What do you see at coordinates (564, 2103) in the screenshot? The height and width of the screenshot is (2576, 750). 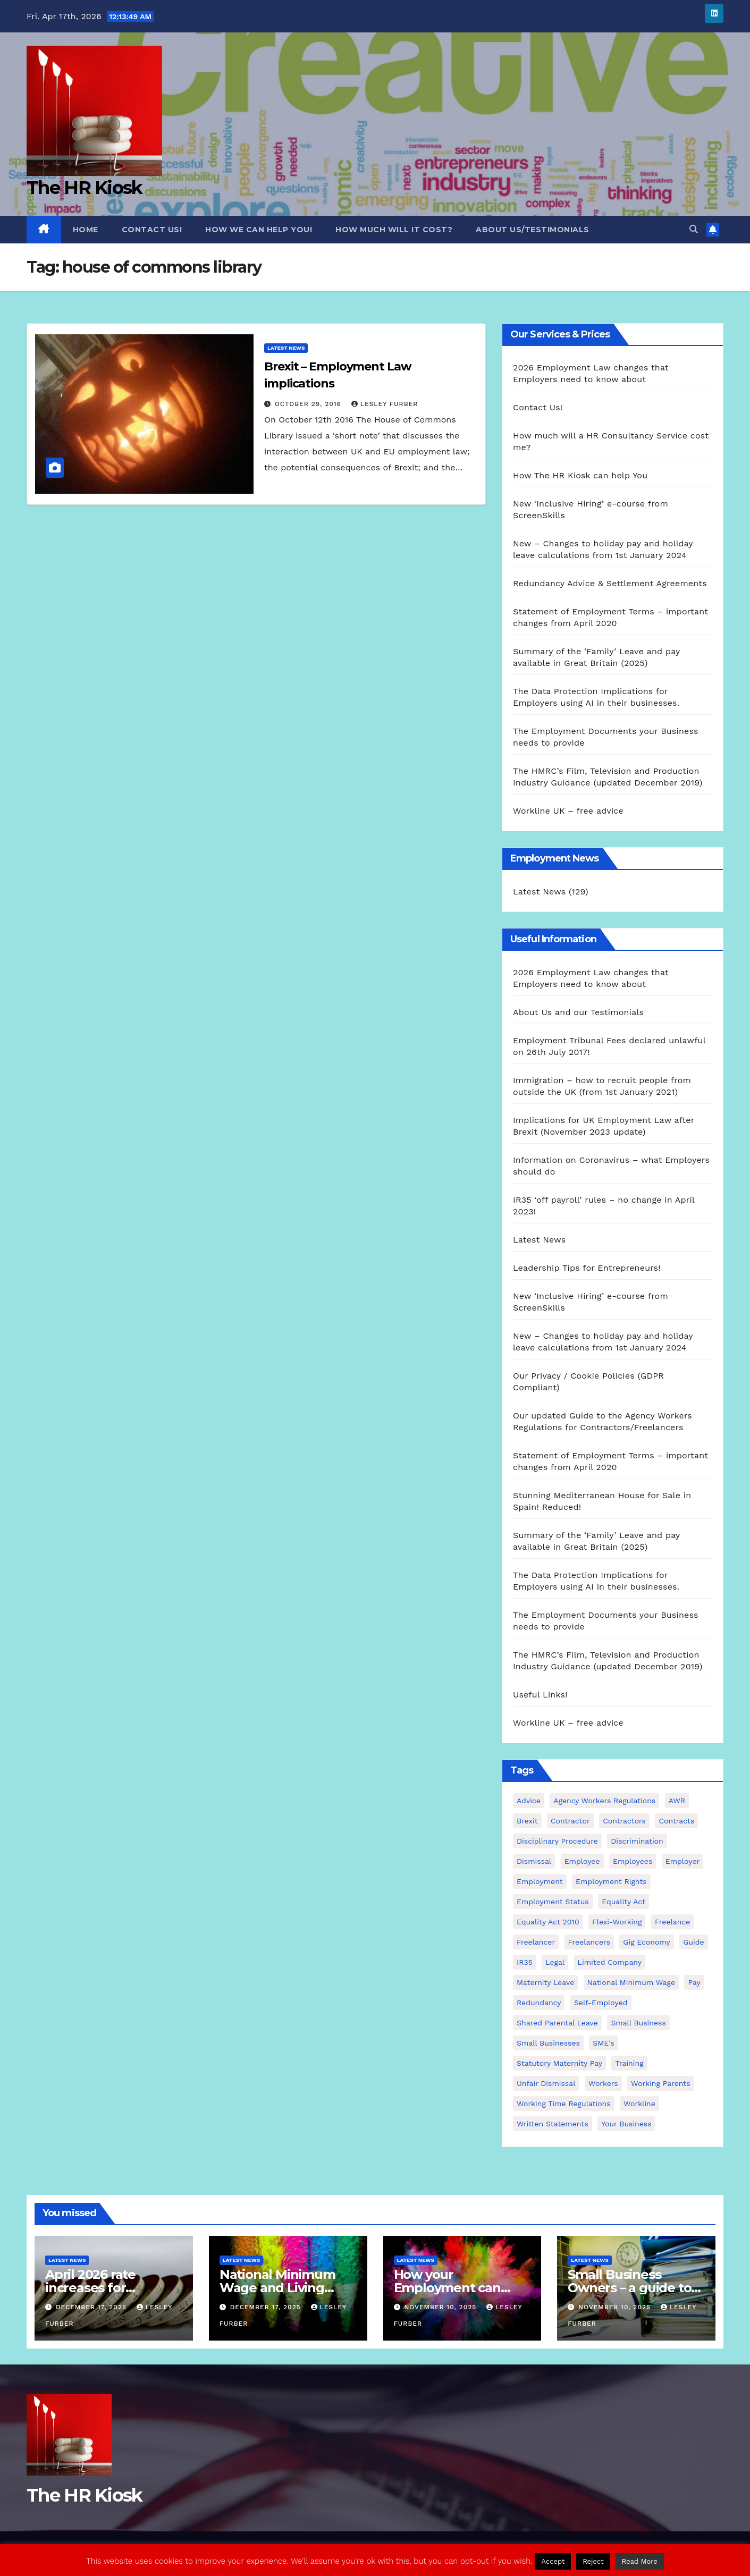 I see `working time regulations [working time regulations (4 items)]` at bounding box center [564, 2103].